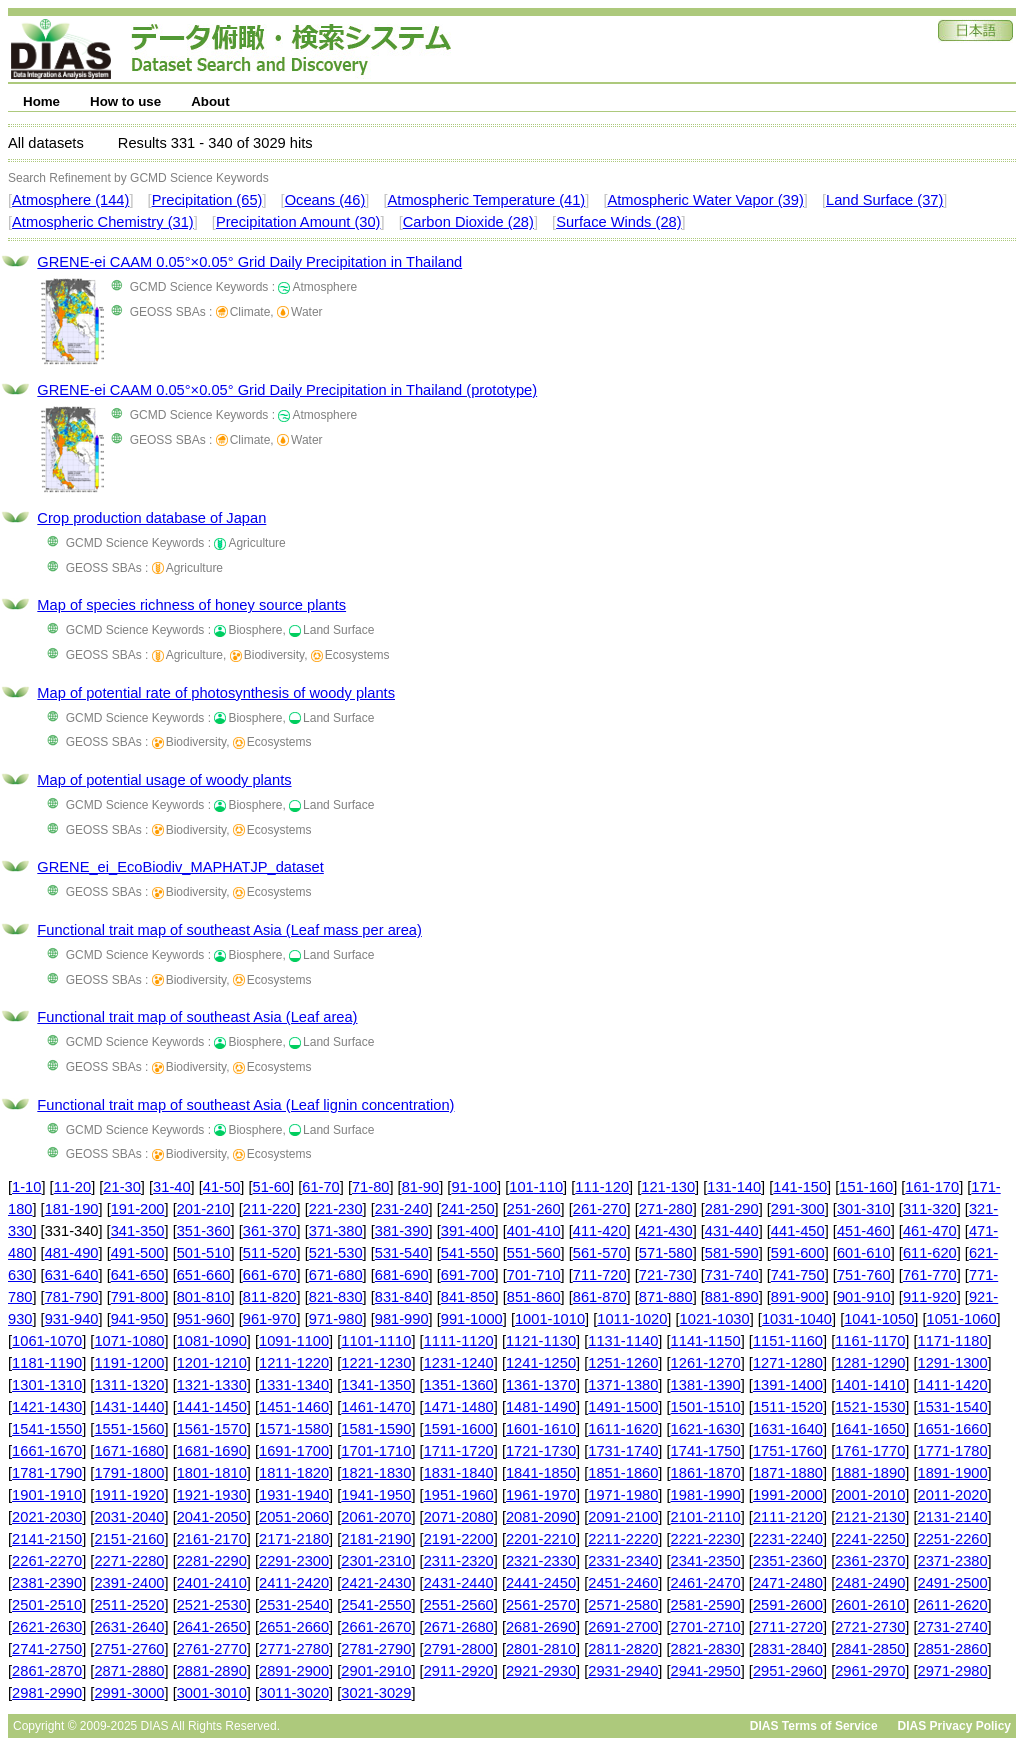 The width and height of the screenshot is (1024, 1746). Describe the element at coordinates (706, 1407) in the screenshot. I see `1501-1510` at that location.